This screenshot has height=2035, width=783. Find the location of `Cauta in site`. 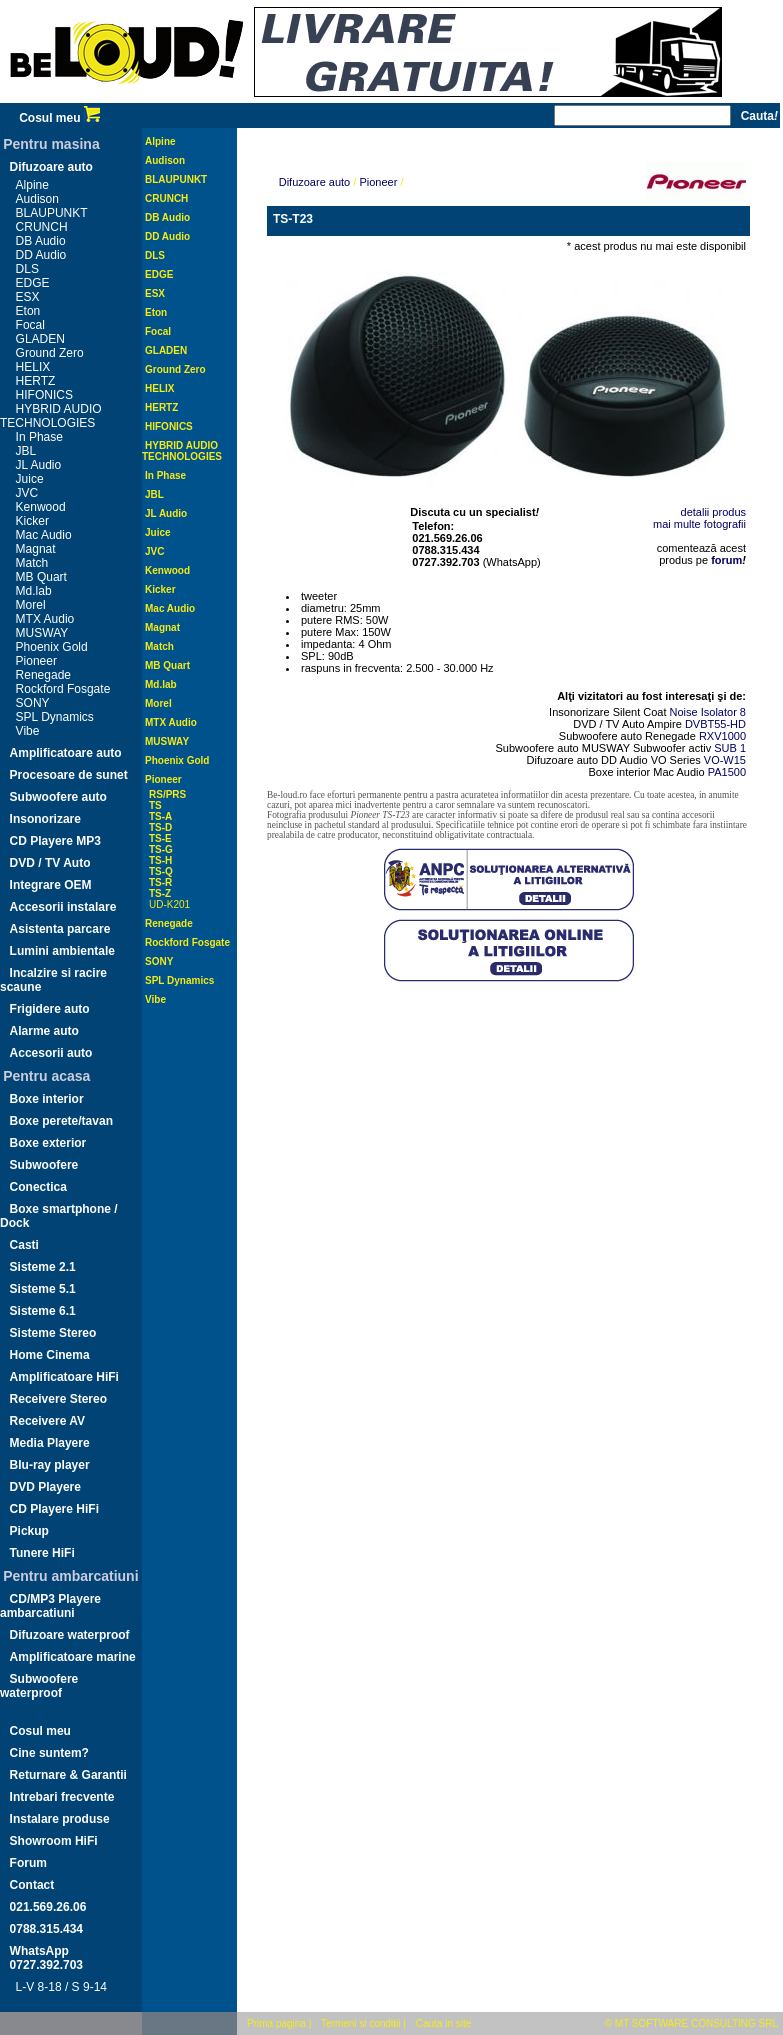

Cauta in site is located at coordinates (444, 2023).